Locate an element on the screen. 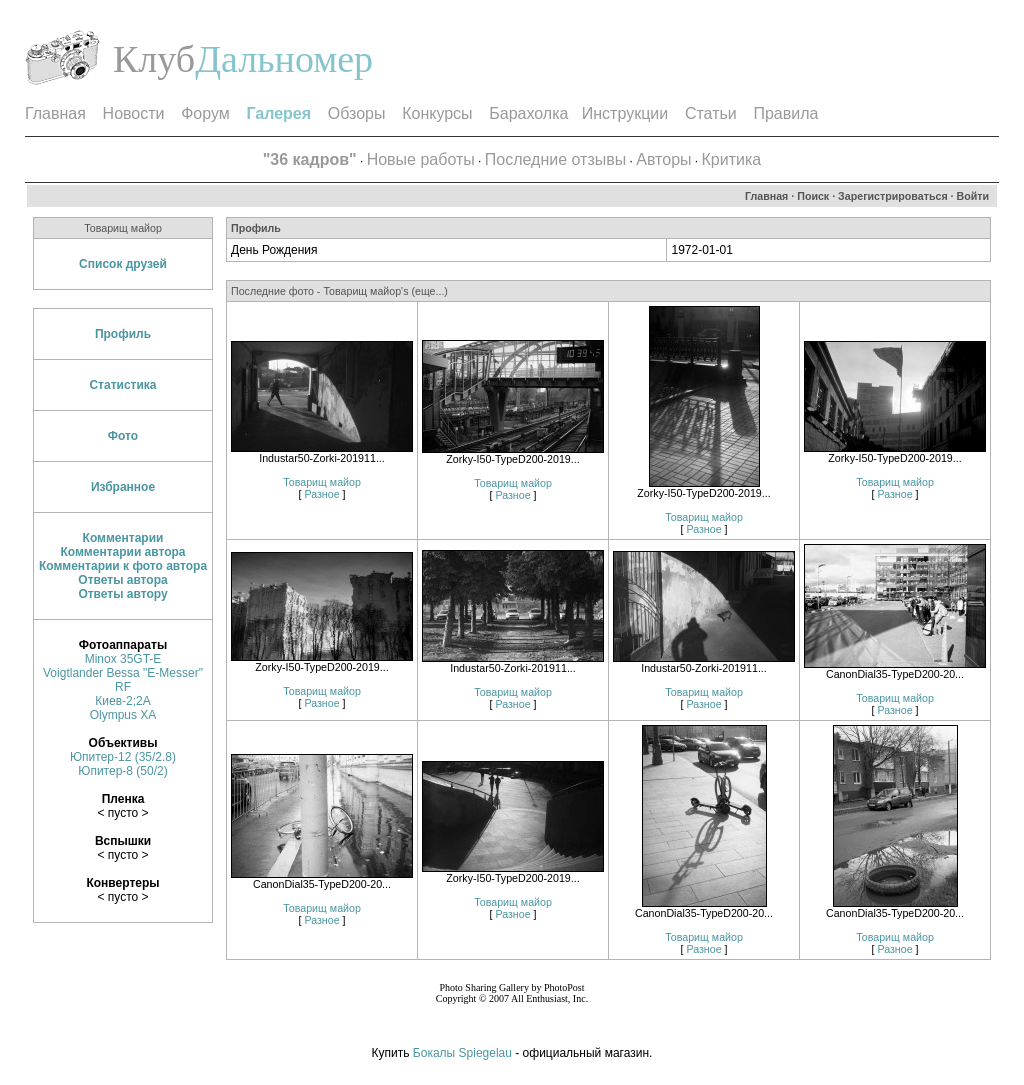 The image size is (1024, 1085). Фото is located at coordinates (123, 436).